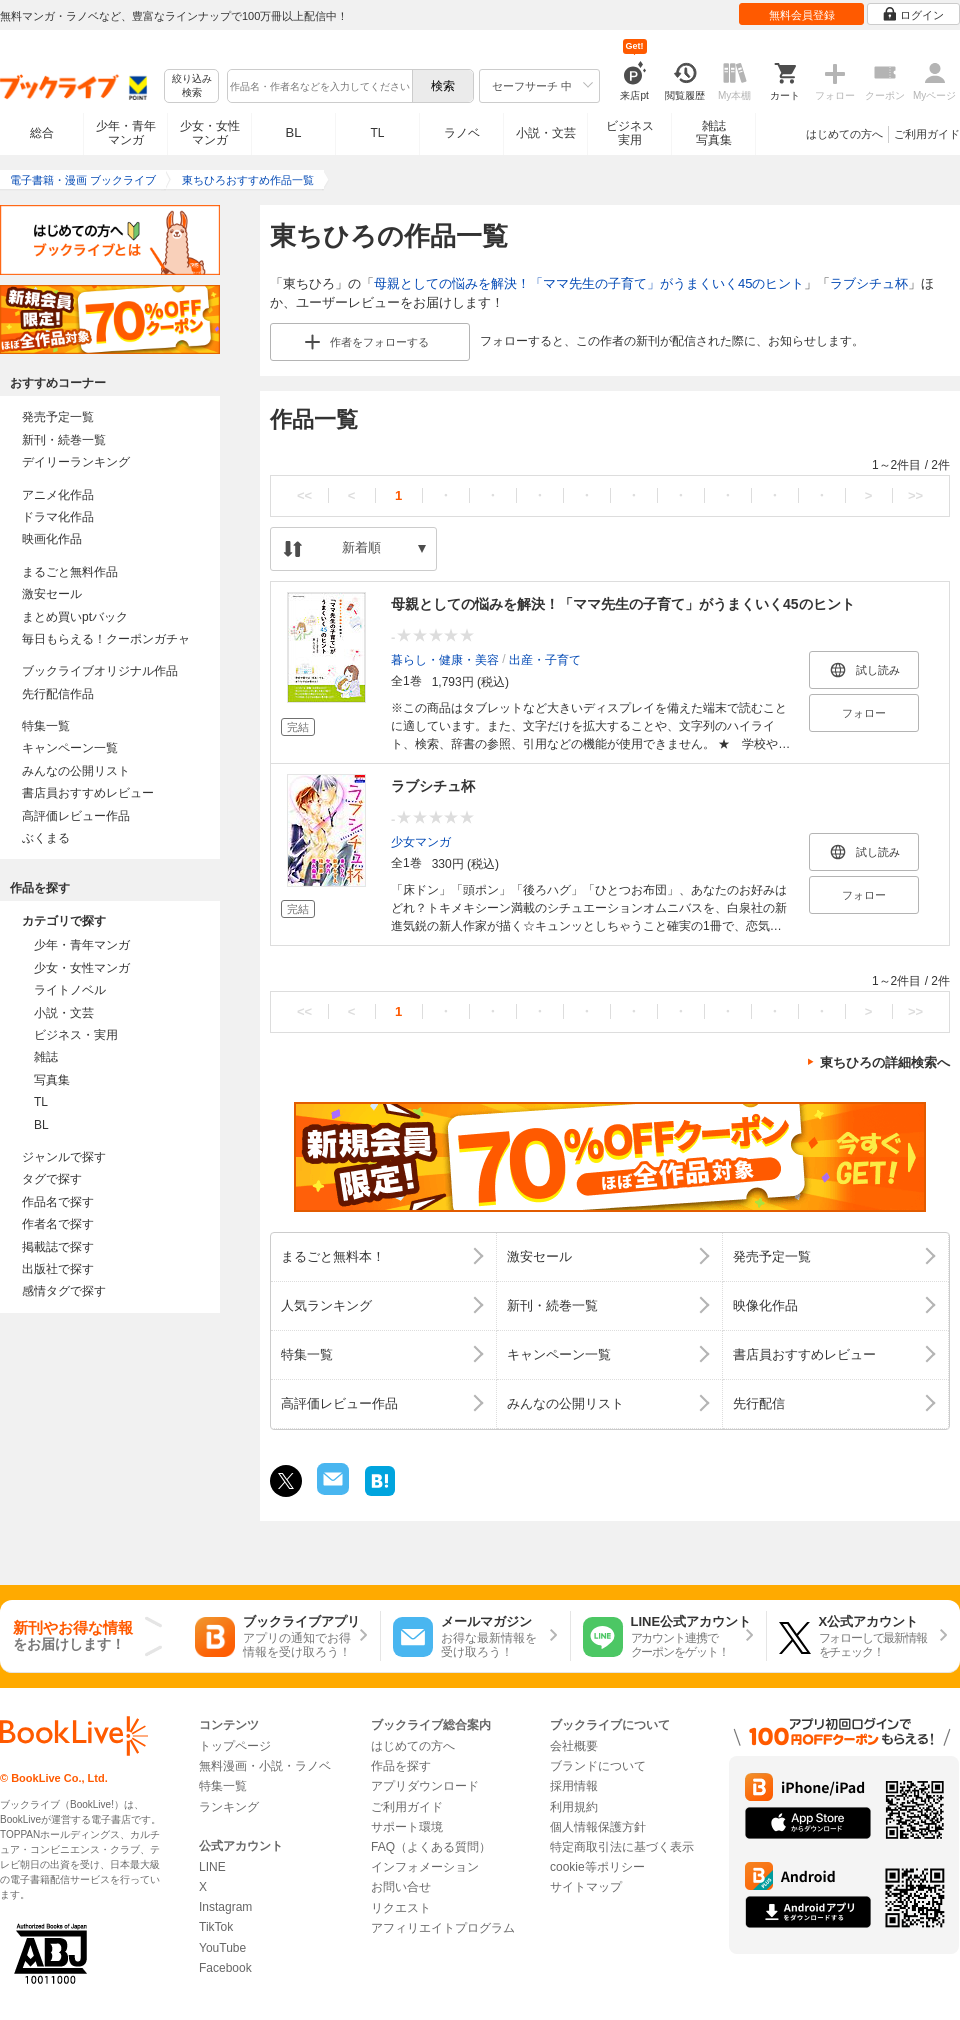  Describe the element at coordinates (222, 1948) in the screenshot. I see `YouTube` at that location.